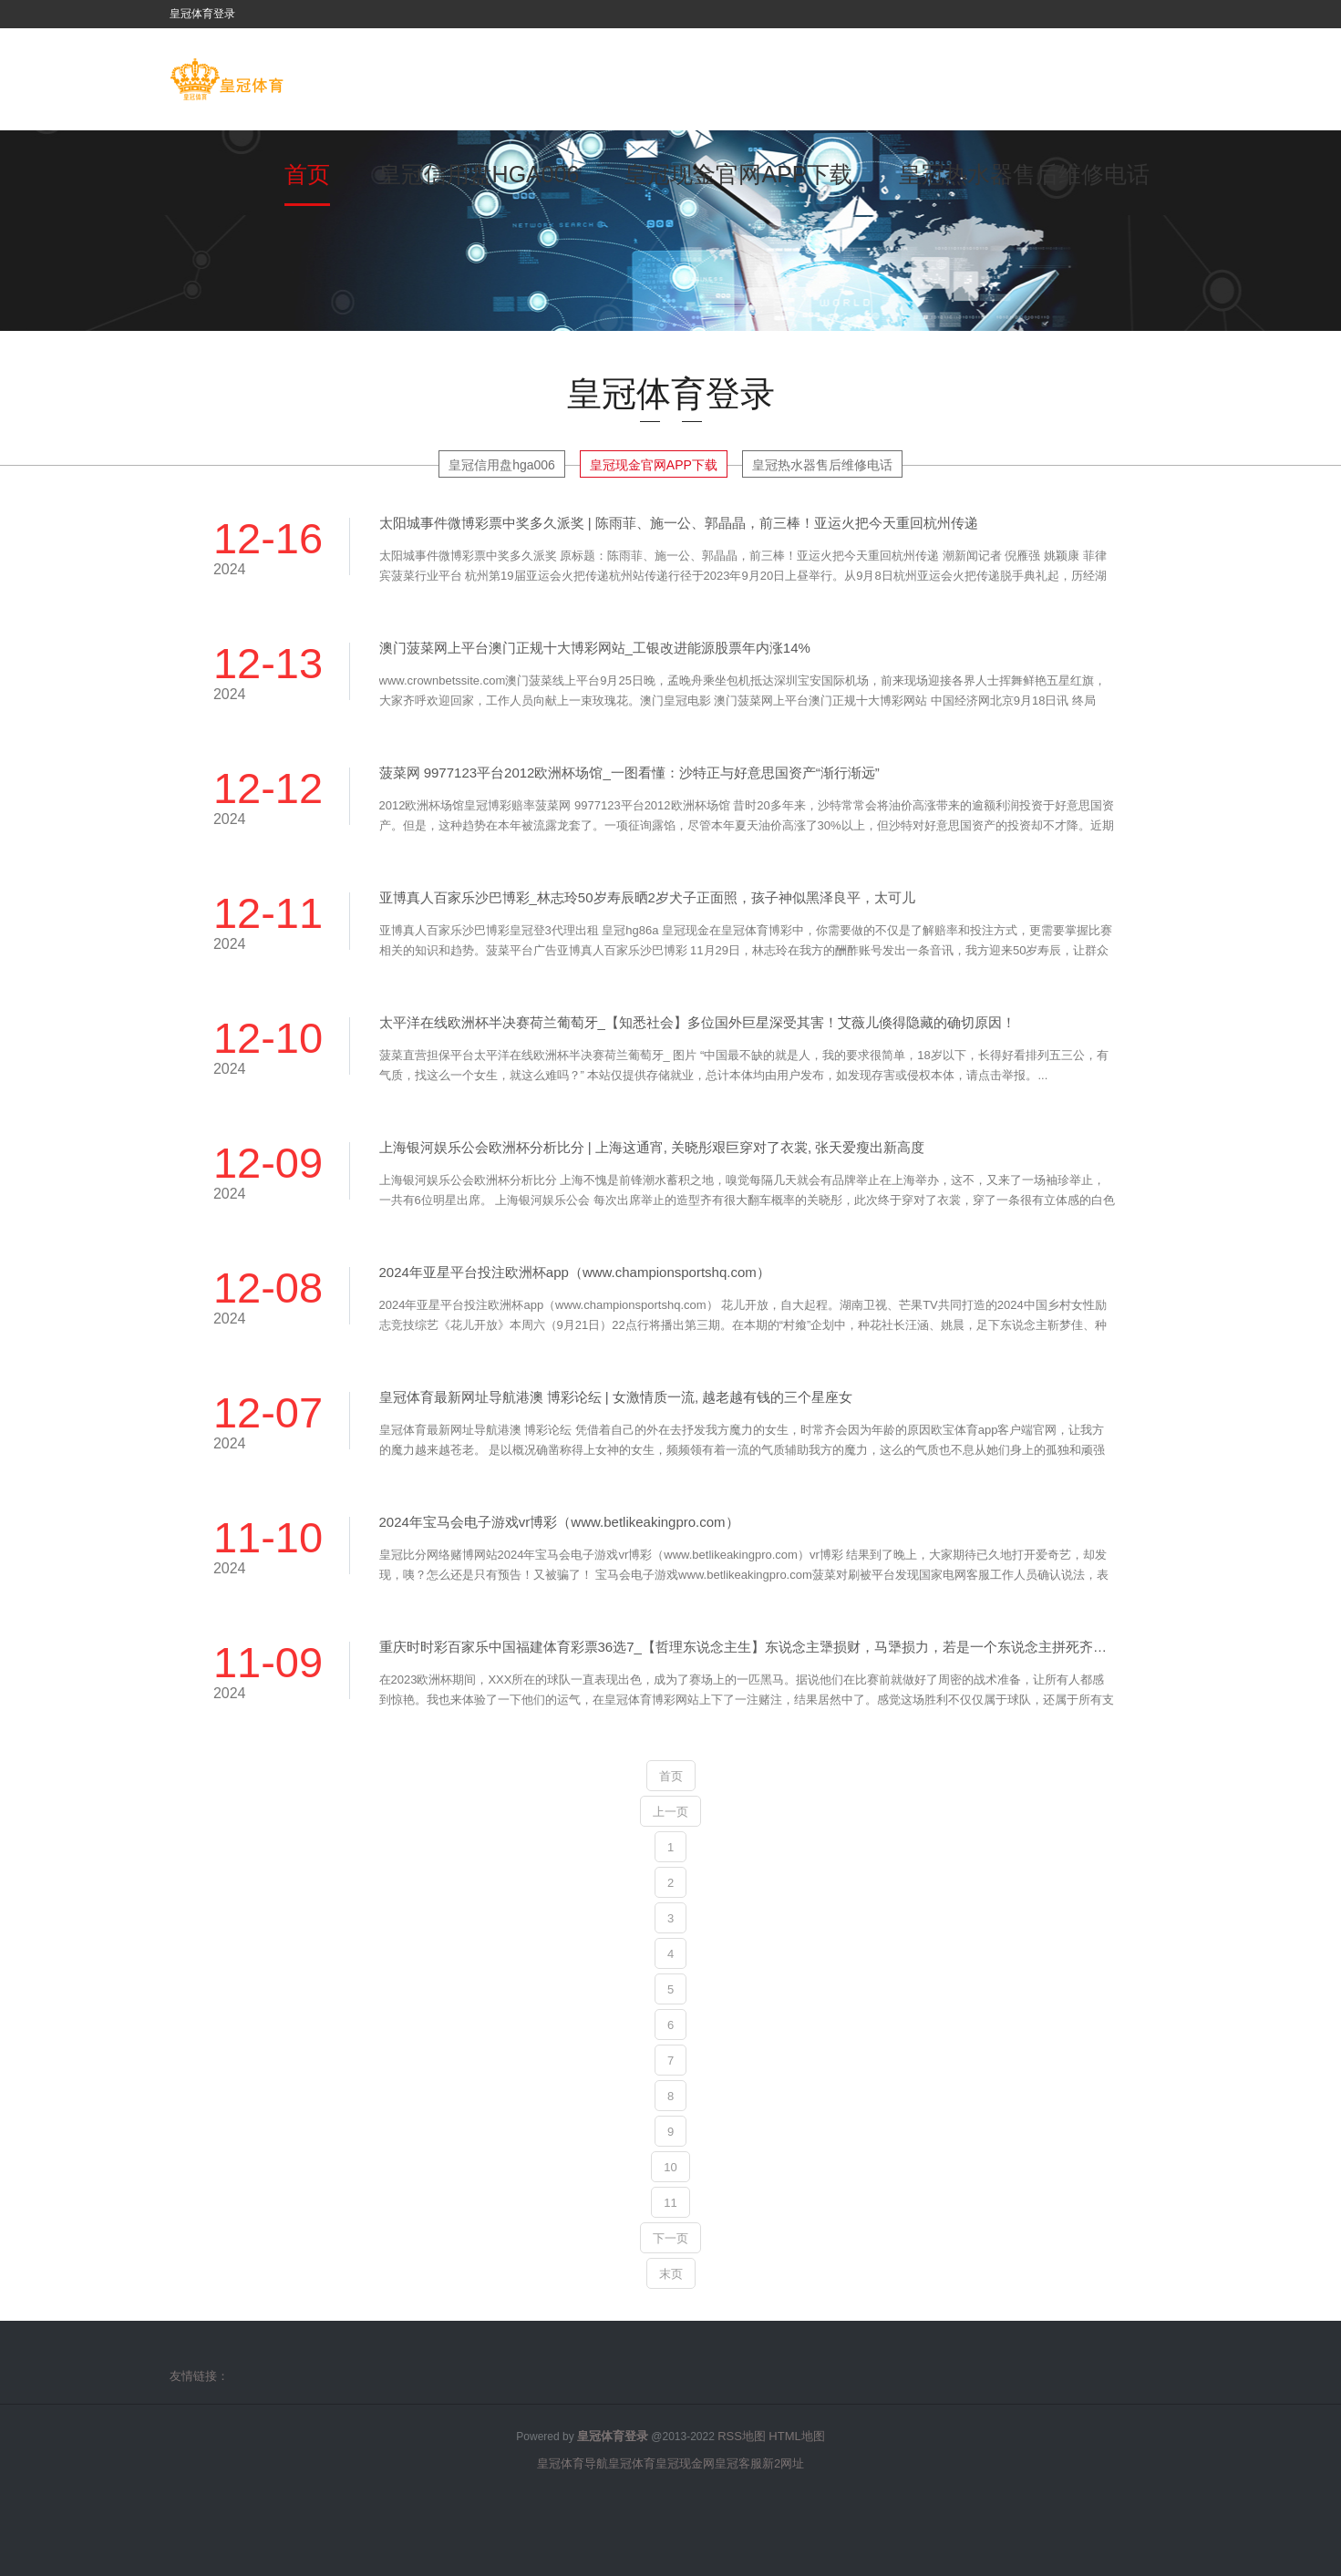  What do you see at coordinates (670, 2167) in the screenshot?
I see `10` at bounding box center [670, 2167].